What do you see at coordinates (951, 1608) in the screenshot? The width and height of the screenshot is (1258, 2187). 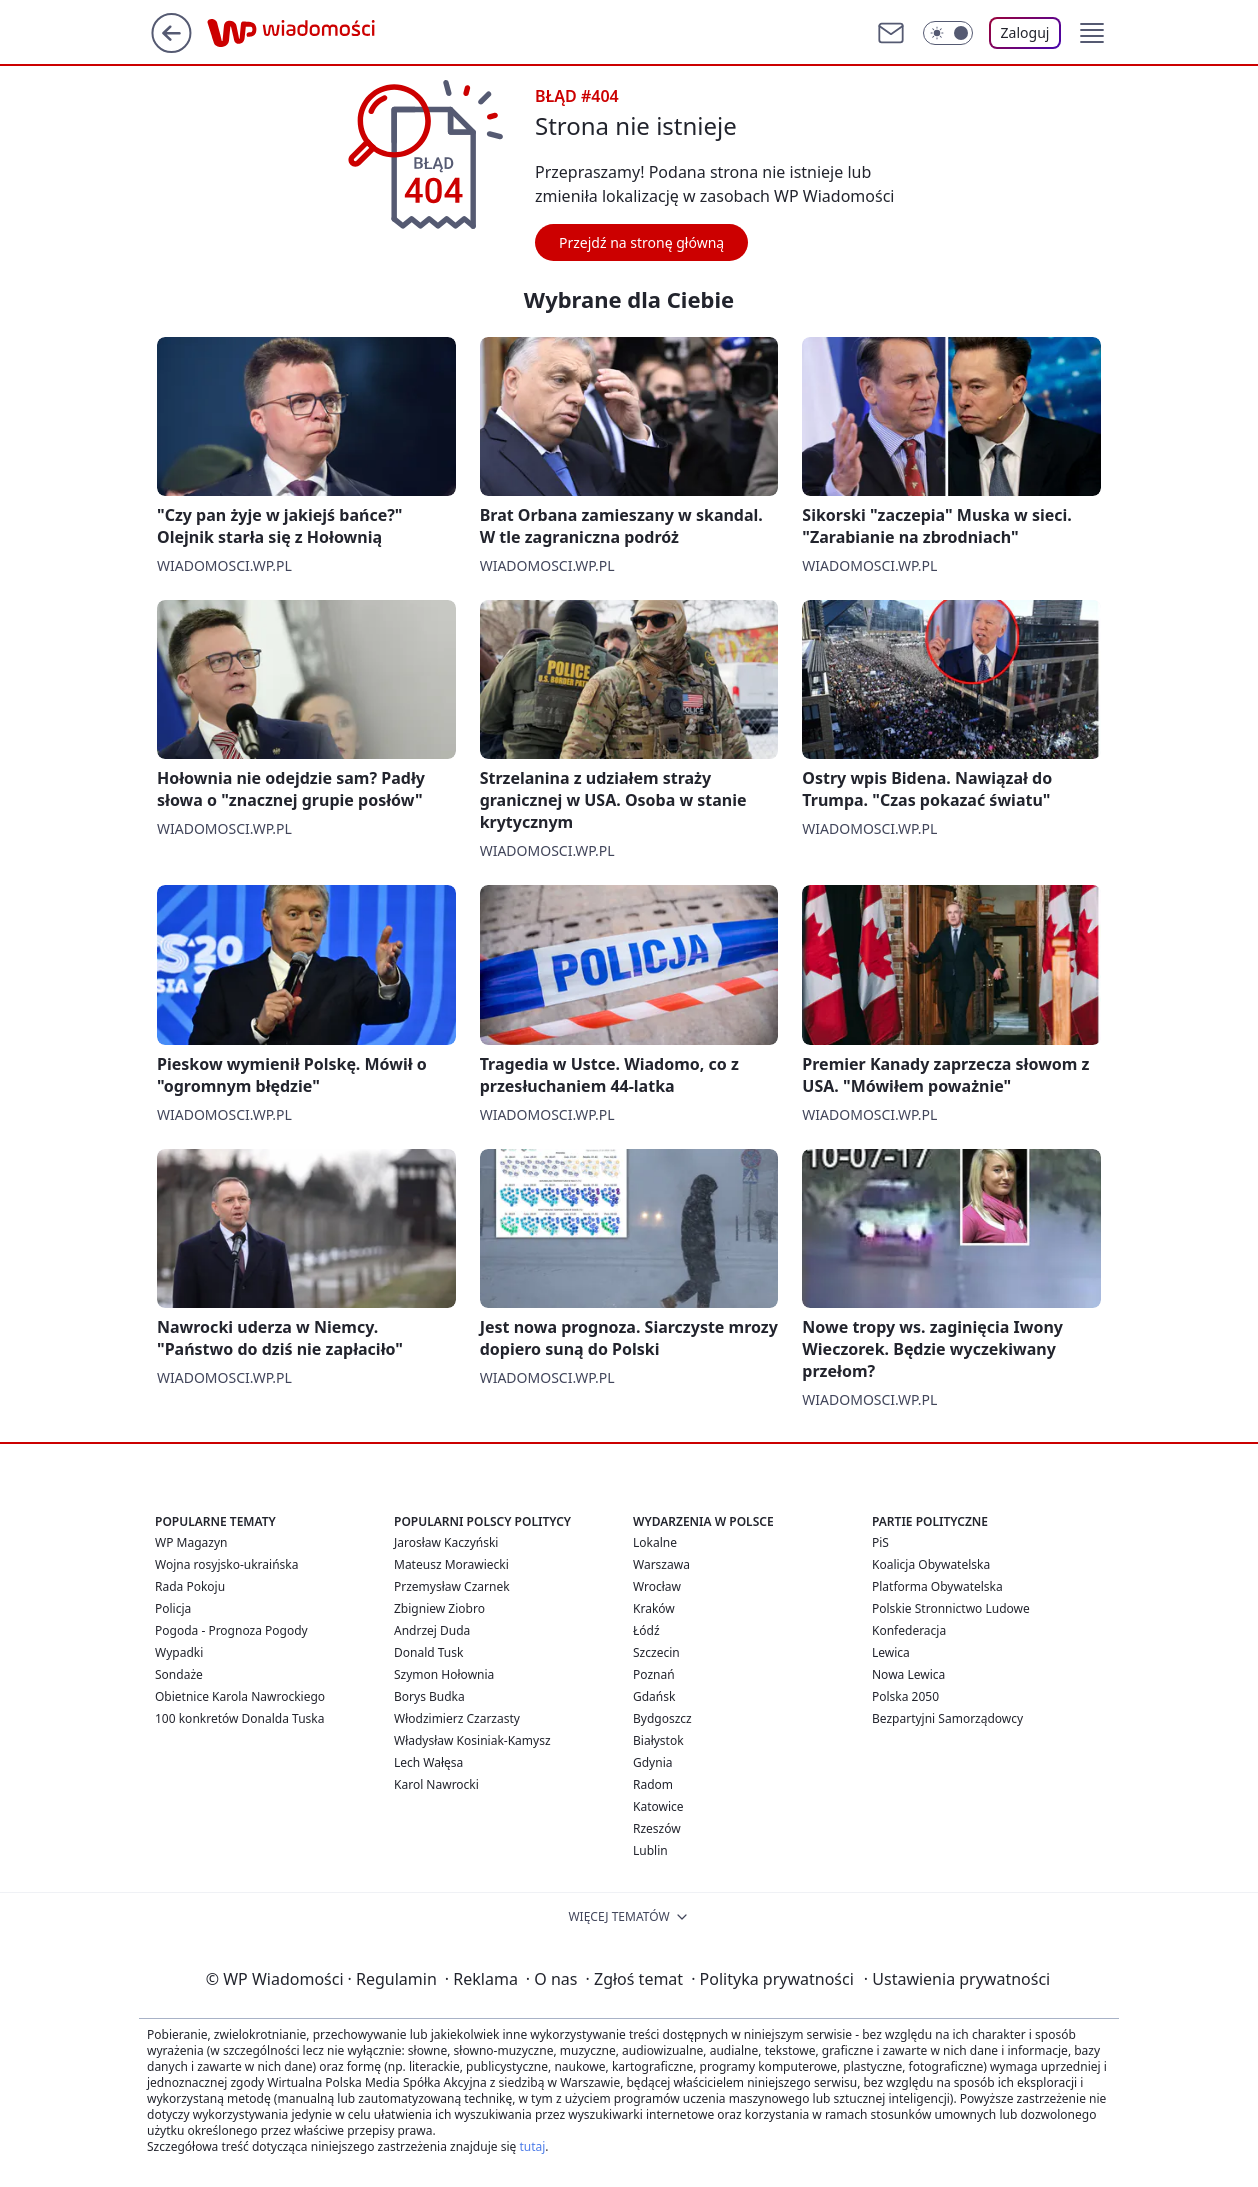 I see `Polskie Stronnictwo Ludowe` at bounding box center [951, 1608].